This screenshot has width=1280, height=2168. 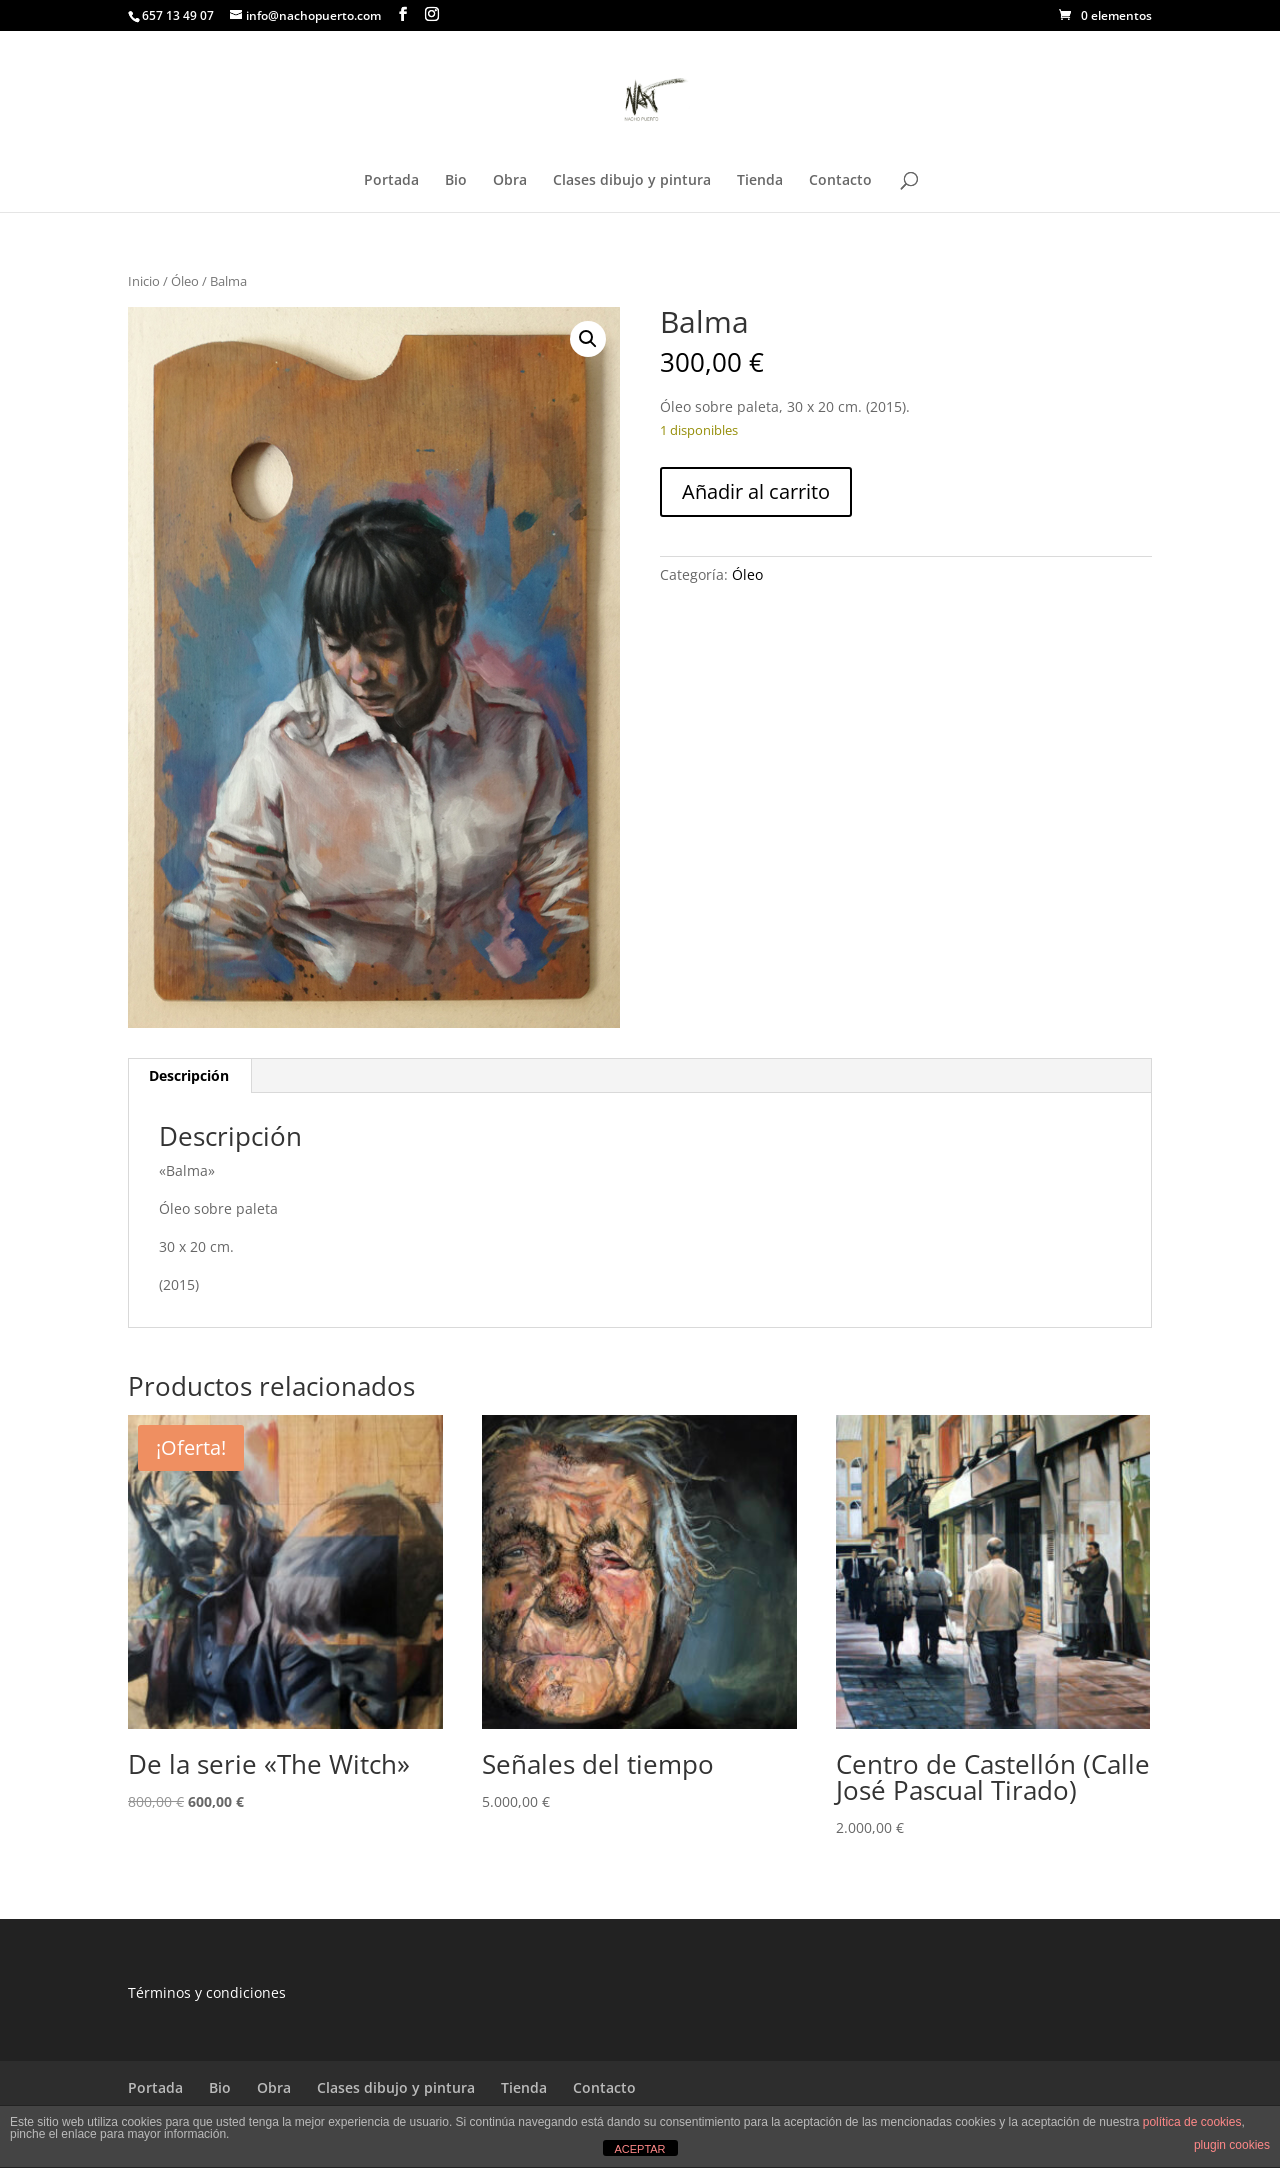 I want to click on ACEPTAR, so click(x=639, y=2149).